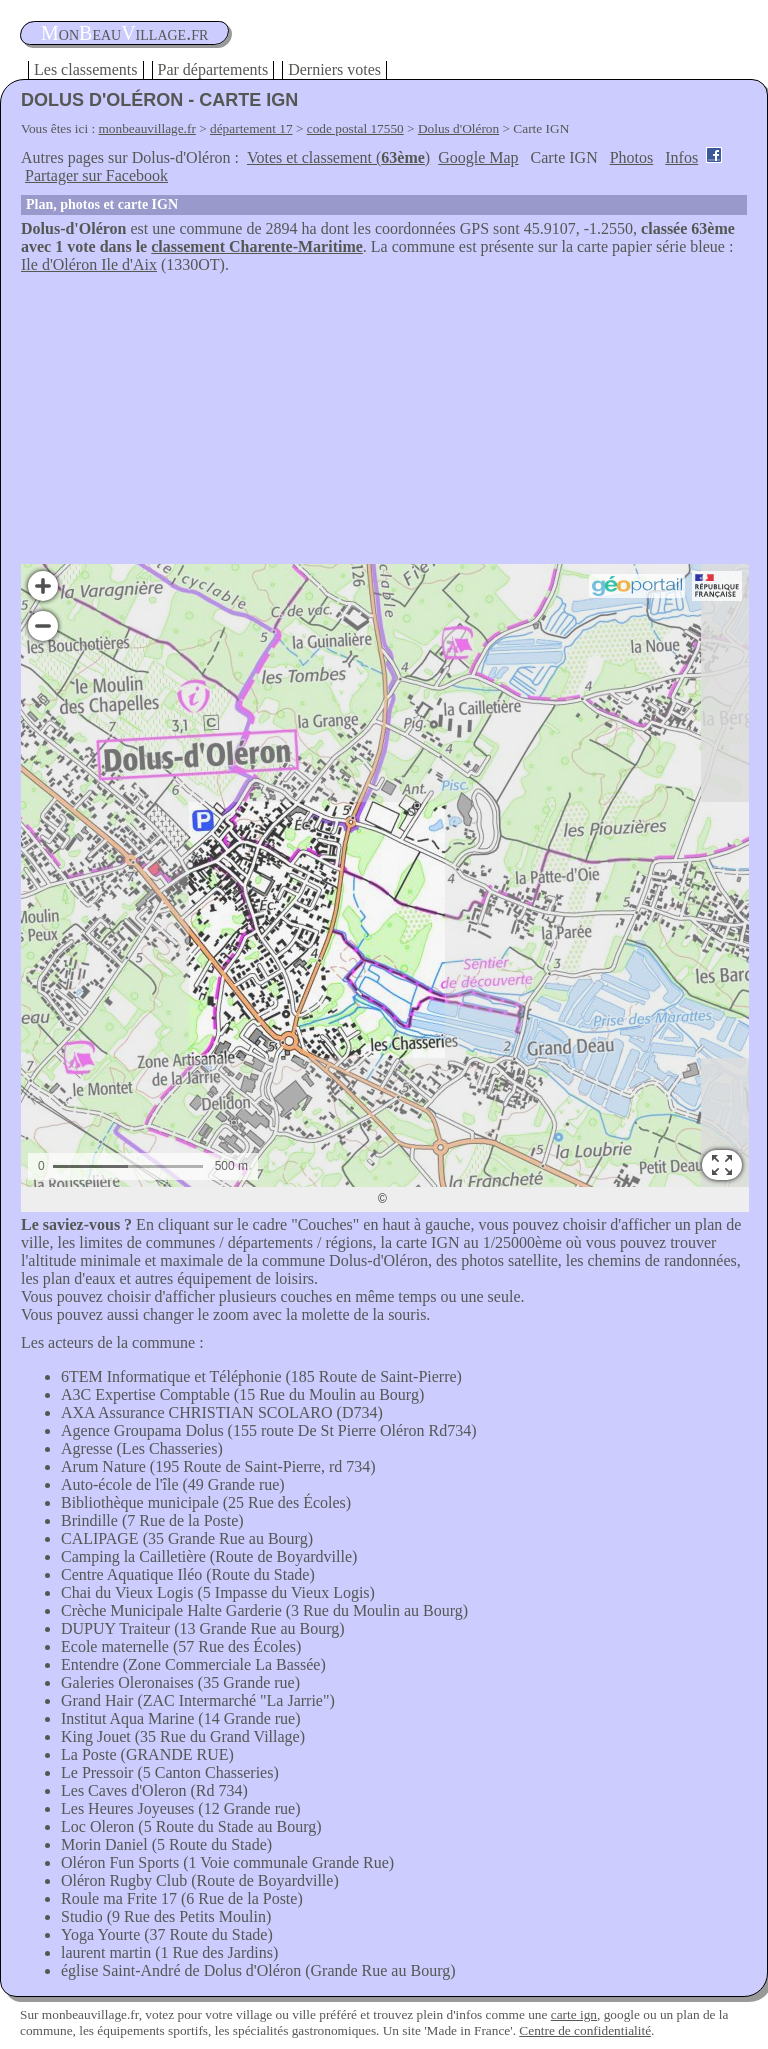 The height and width of the screenshot is (2049, 768). I want to click on classement Charente-Maritime, so click(257, 246).